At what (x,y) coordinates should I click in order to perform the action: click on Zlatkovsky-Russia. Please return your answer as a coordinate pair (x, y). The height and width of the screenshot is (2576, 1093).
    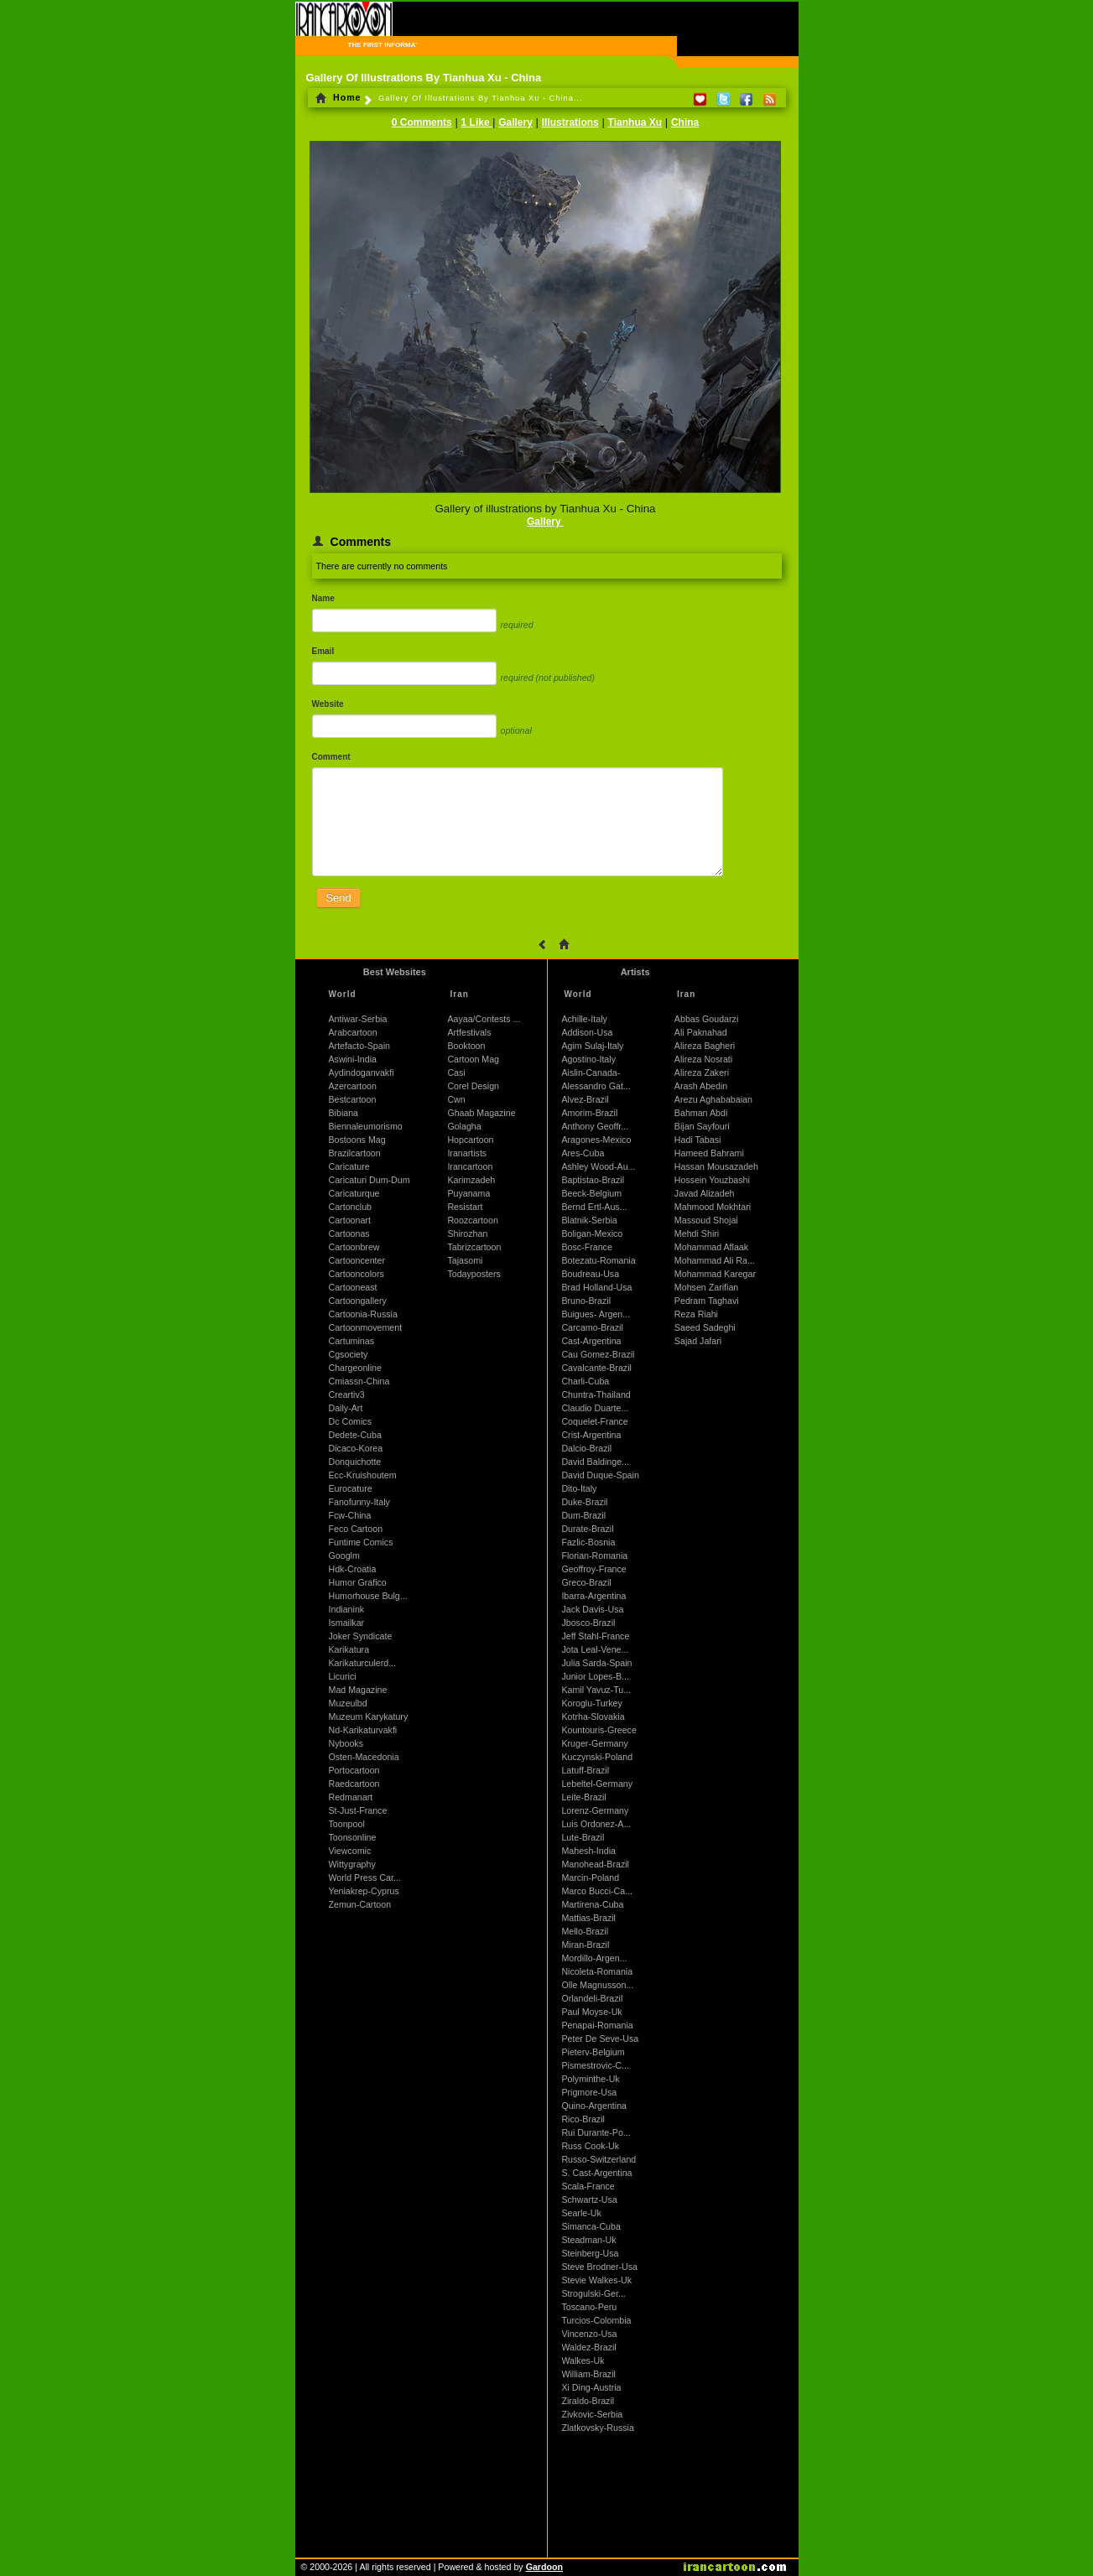
    Looking at the image, I should click on (597, 2428).